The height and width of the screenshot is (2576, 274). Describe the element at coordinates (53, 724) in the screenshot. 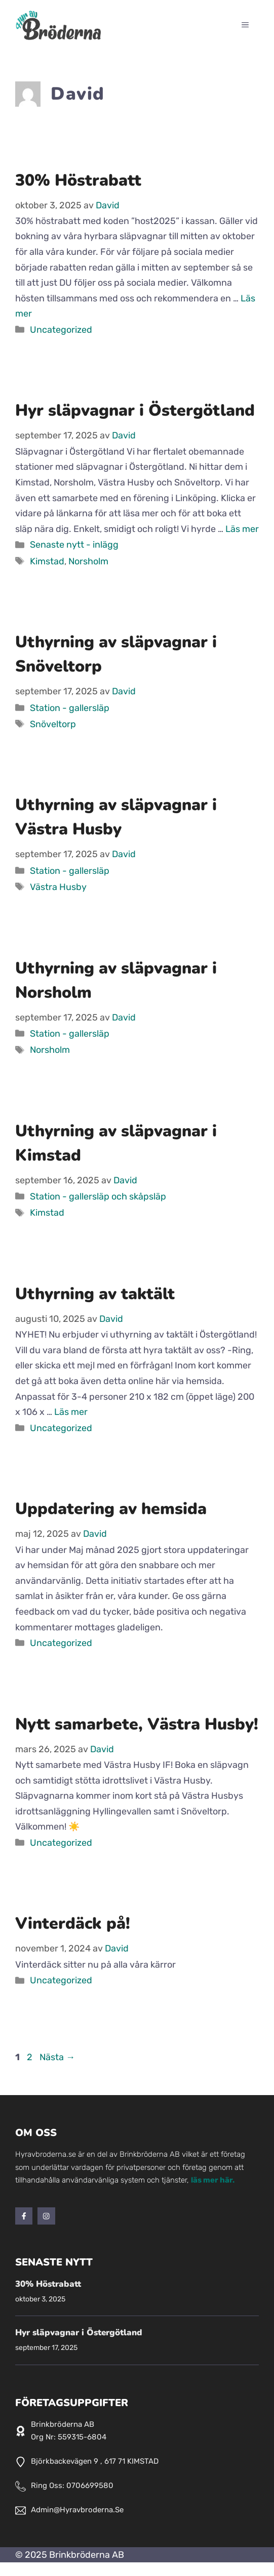

I see `Snöveltorp` at that location.